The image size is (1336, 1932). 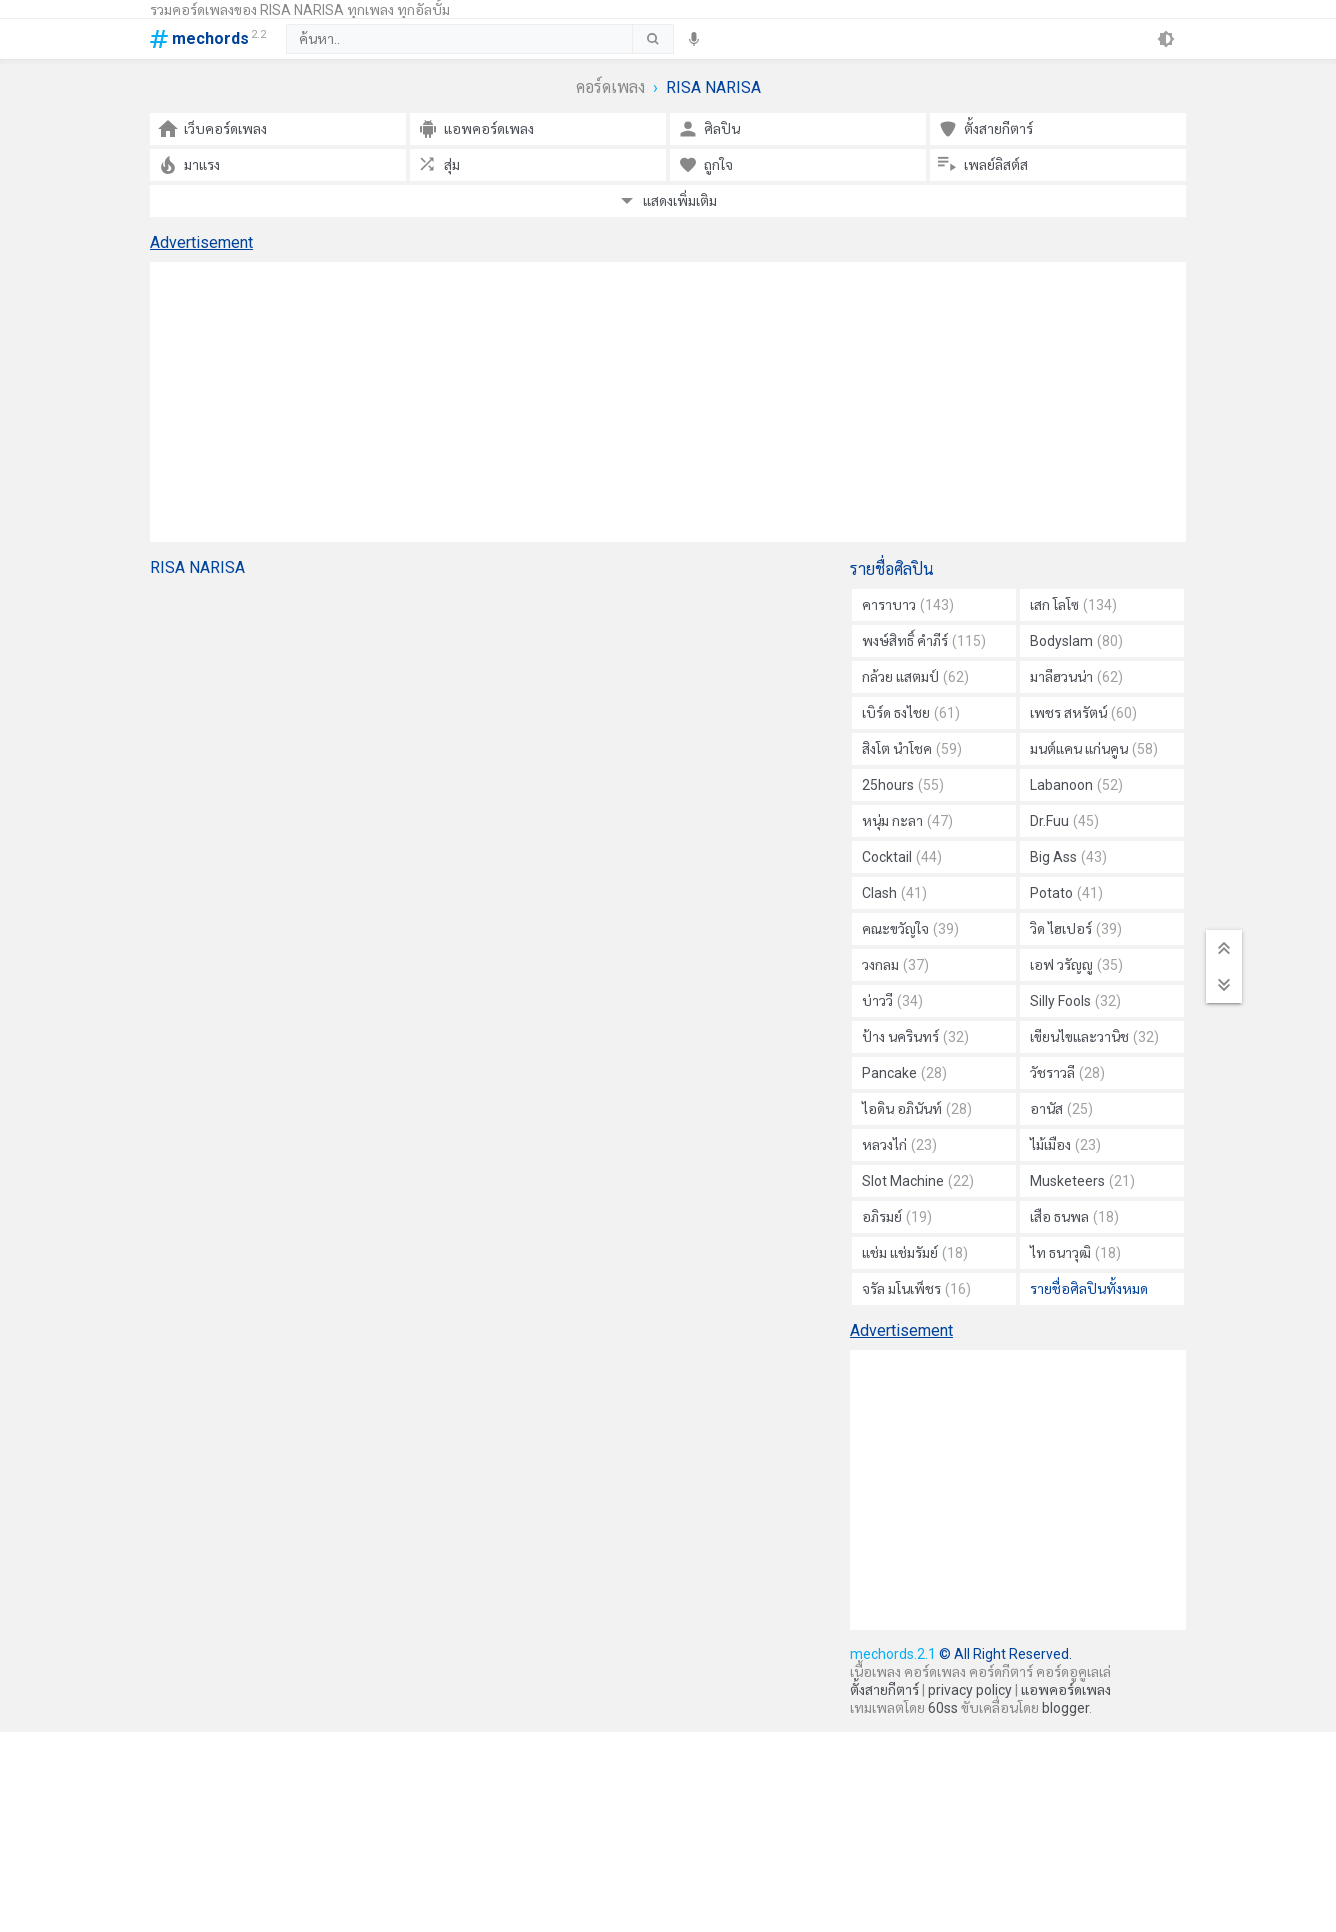 What do you see at coordinates (912, 749) in the screenshot?
I see `สิงโต นำโชค` at bounding box center [912, 749].